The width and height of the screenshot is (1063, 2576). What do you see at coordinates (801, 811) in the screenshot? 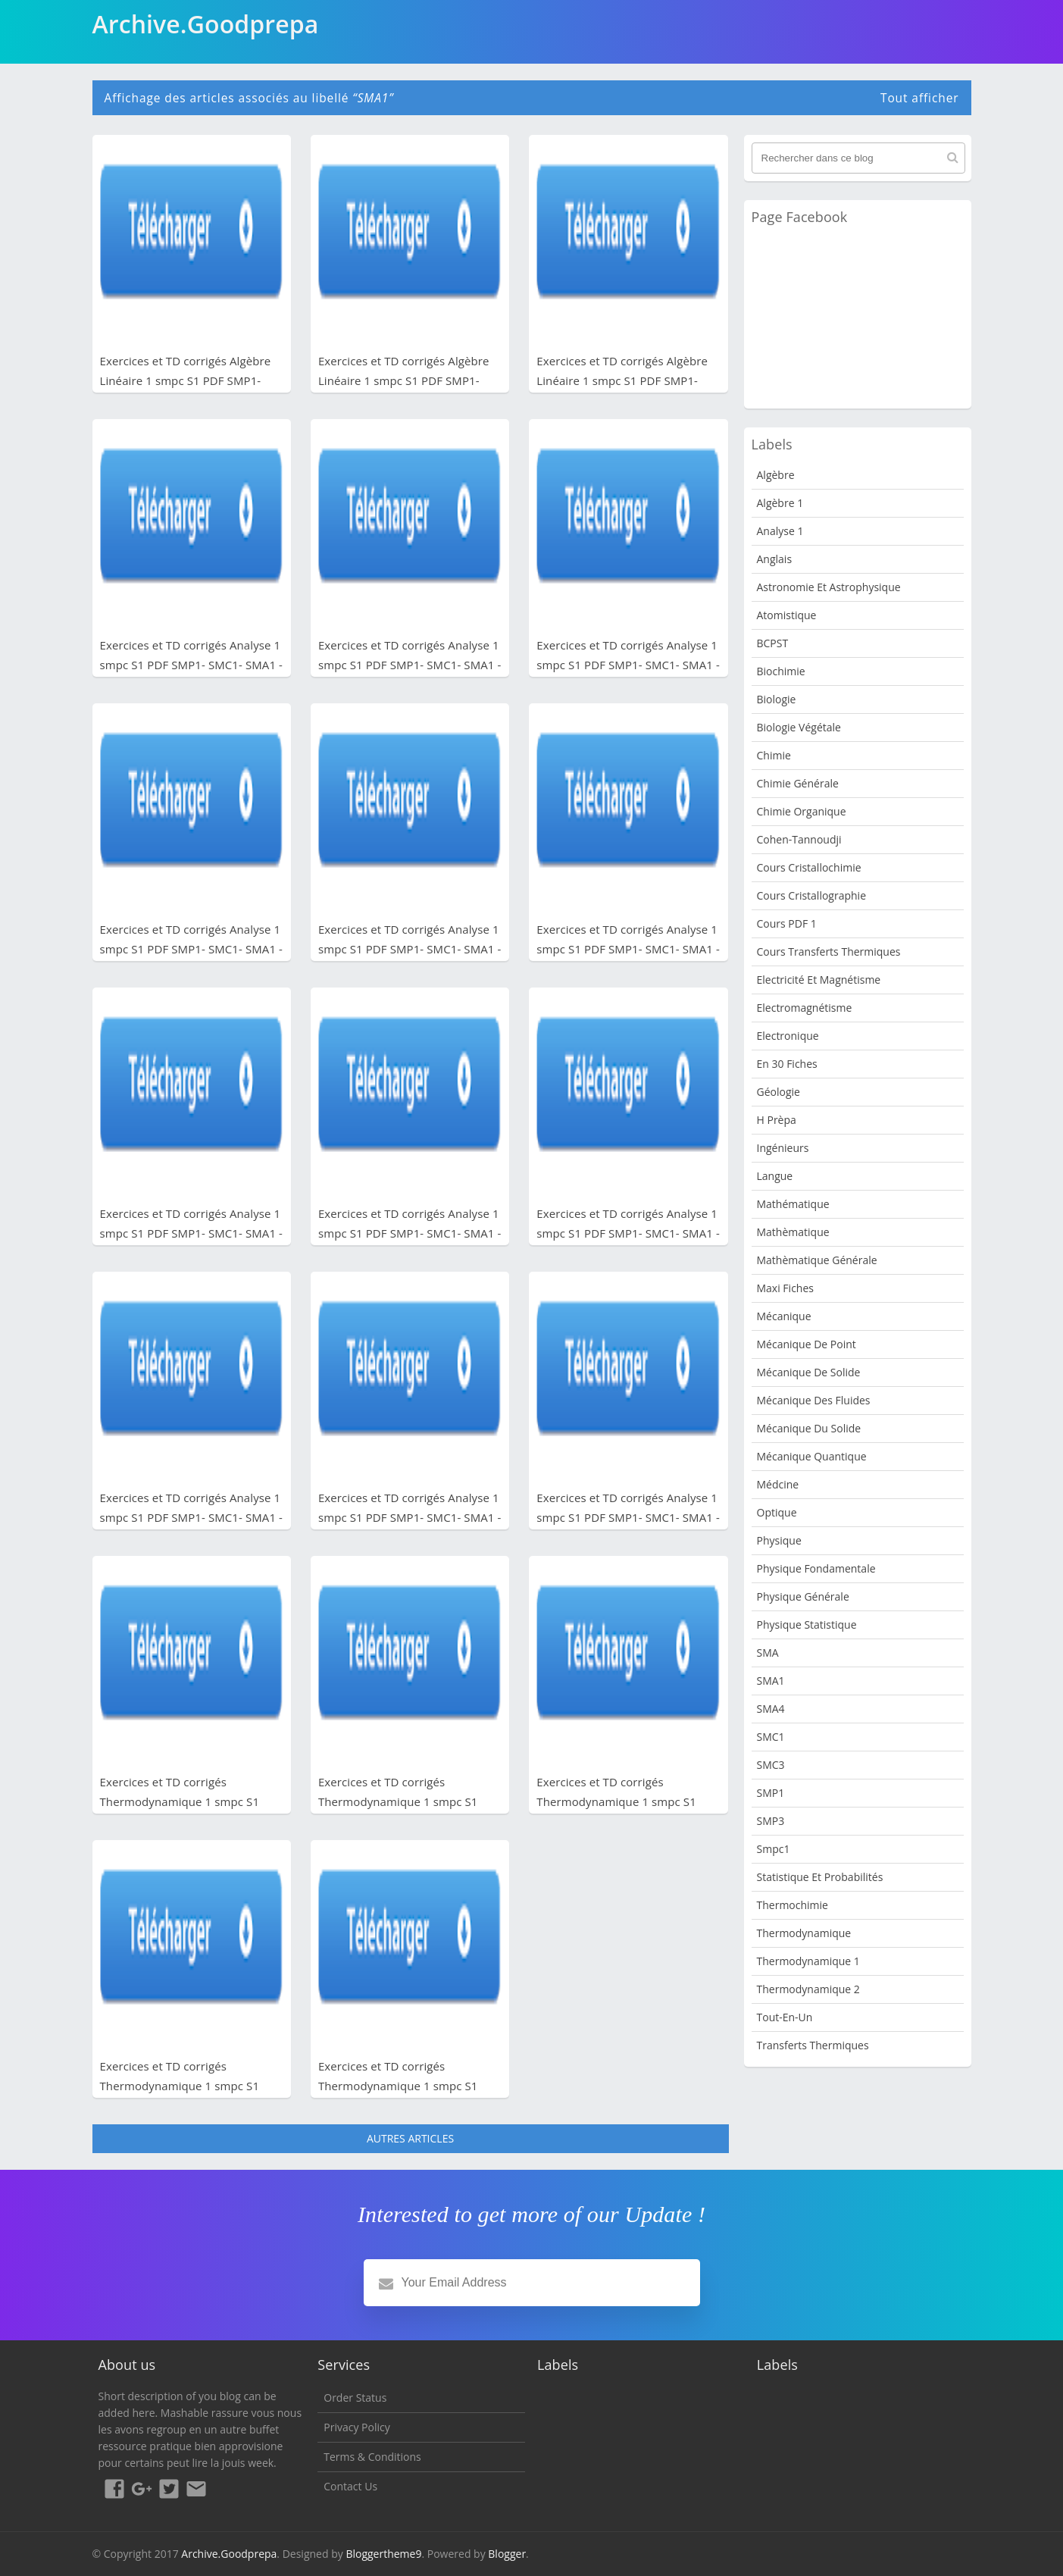
I see `Chimie organique` at bounding box center [801, 811].